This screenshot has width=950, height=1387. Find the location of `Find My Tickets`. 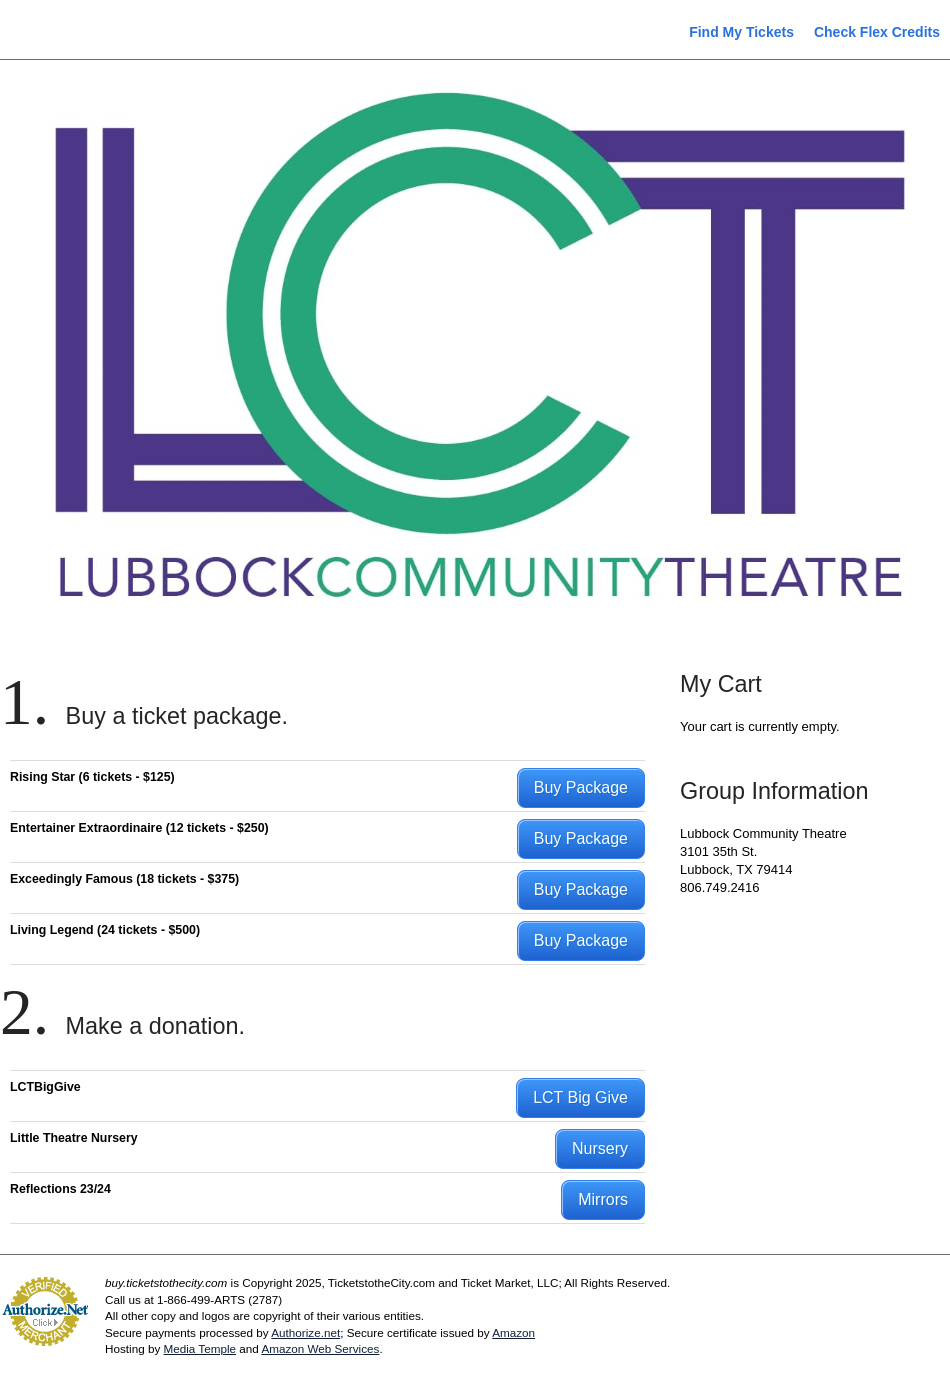

Find My Tickets is located at coordinates (741, 32).